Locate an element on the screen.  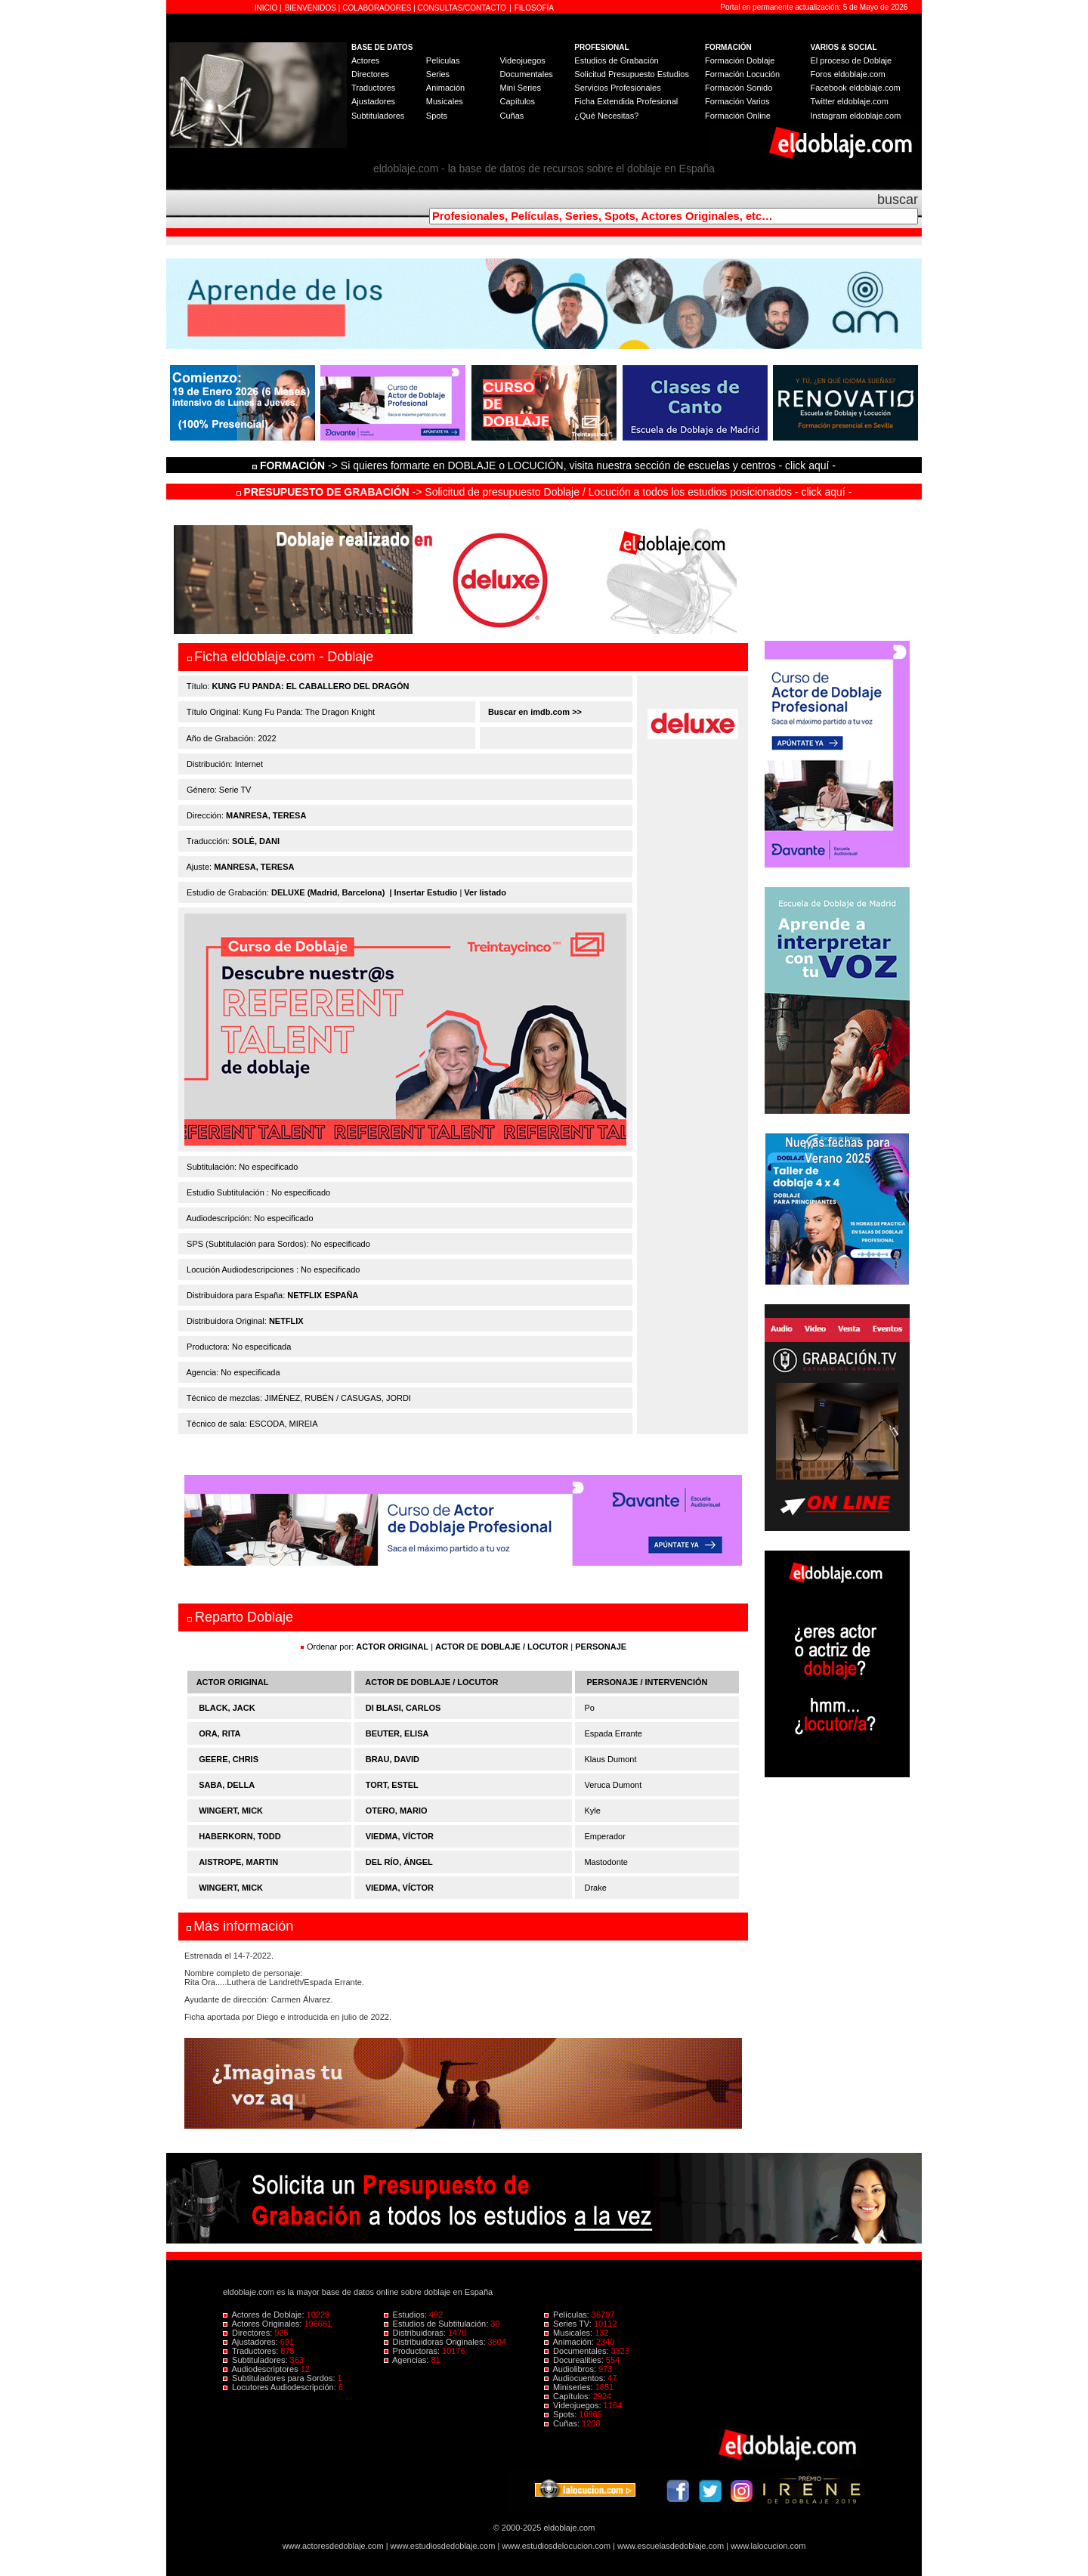
Solicitud Presupuesto Estudios is located at coordinates (631, 74).